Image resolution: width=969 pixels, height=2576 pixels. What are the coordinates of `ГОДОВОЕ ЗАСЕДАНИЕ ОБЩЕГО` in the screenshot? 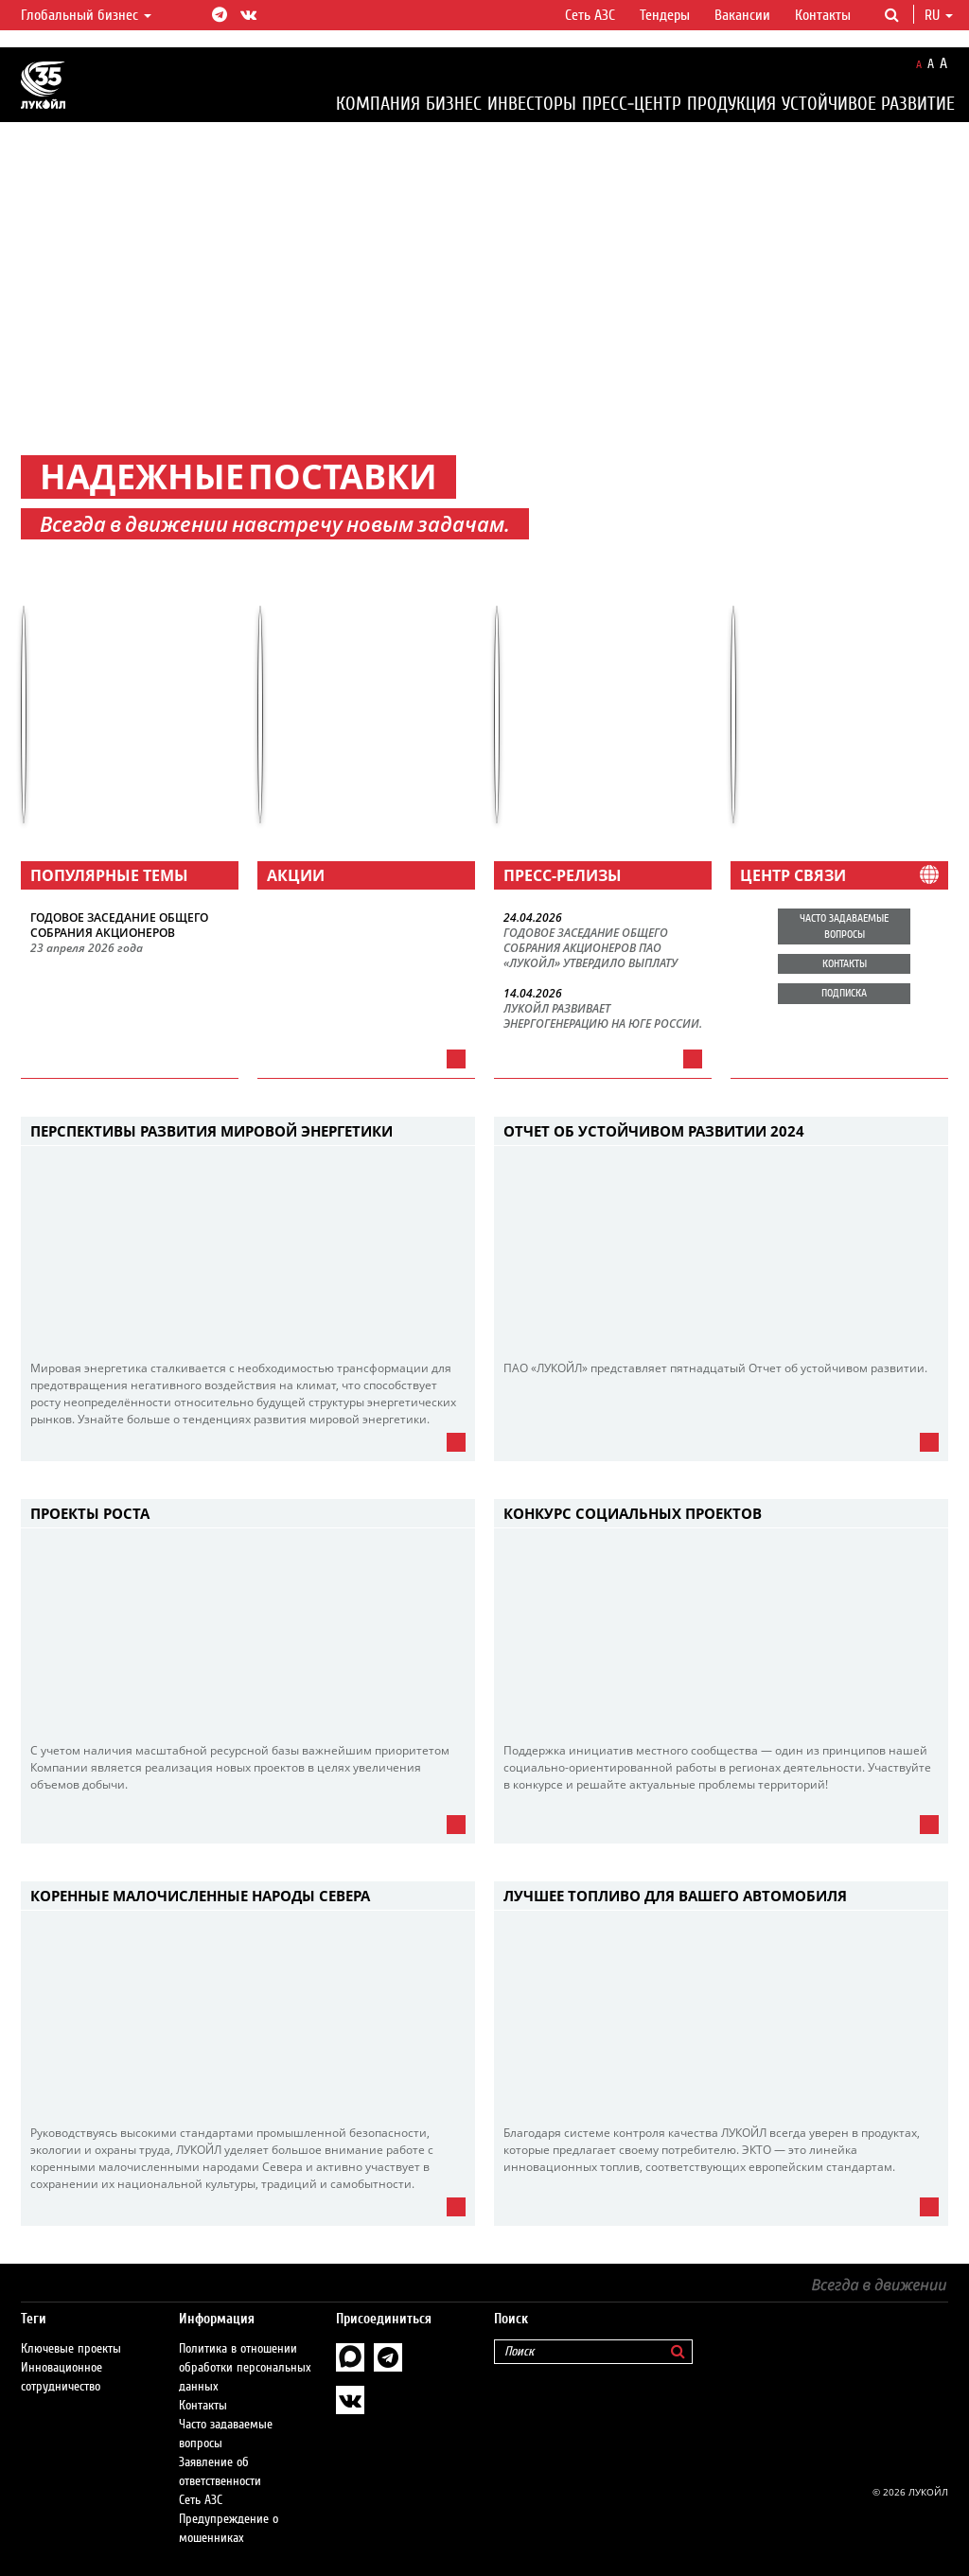 It's located at (119, 918).